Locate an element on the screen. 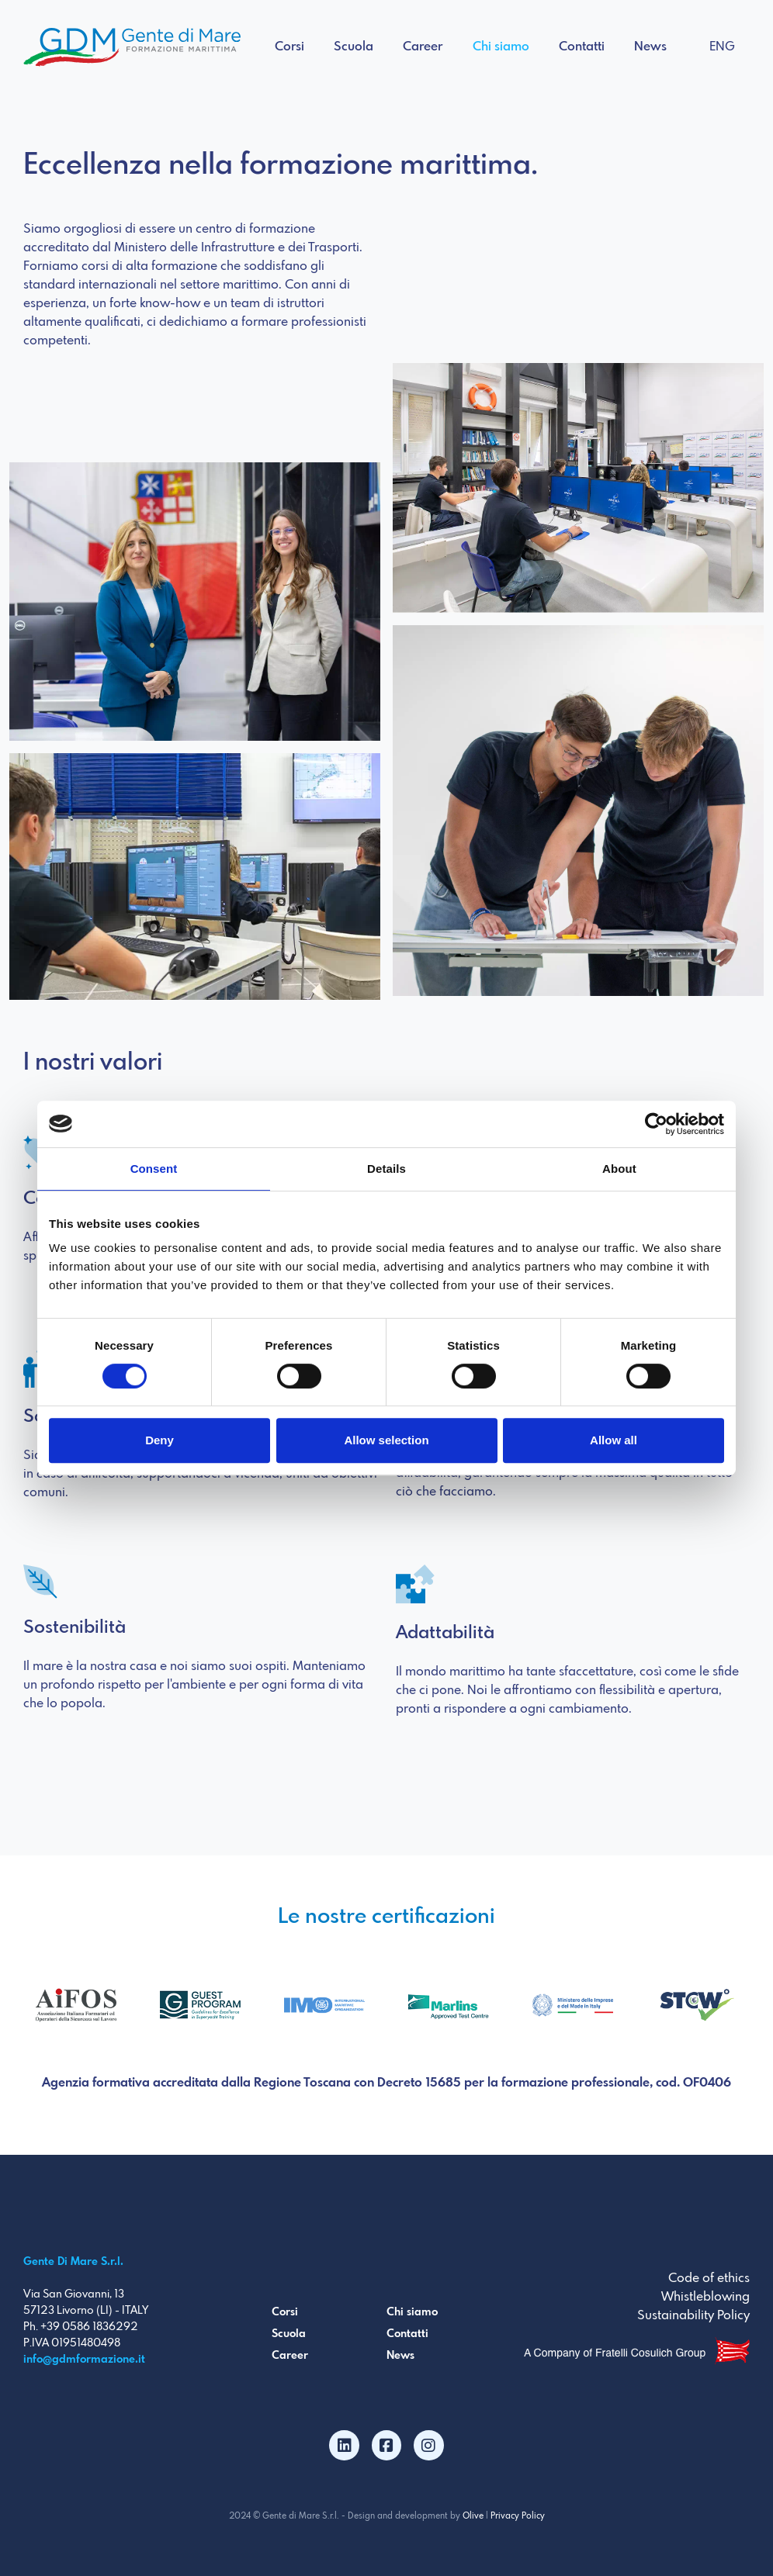  Career is located at coordinates (422, 47).